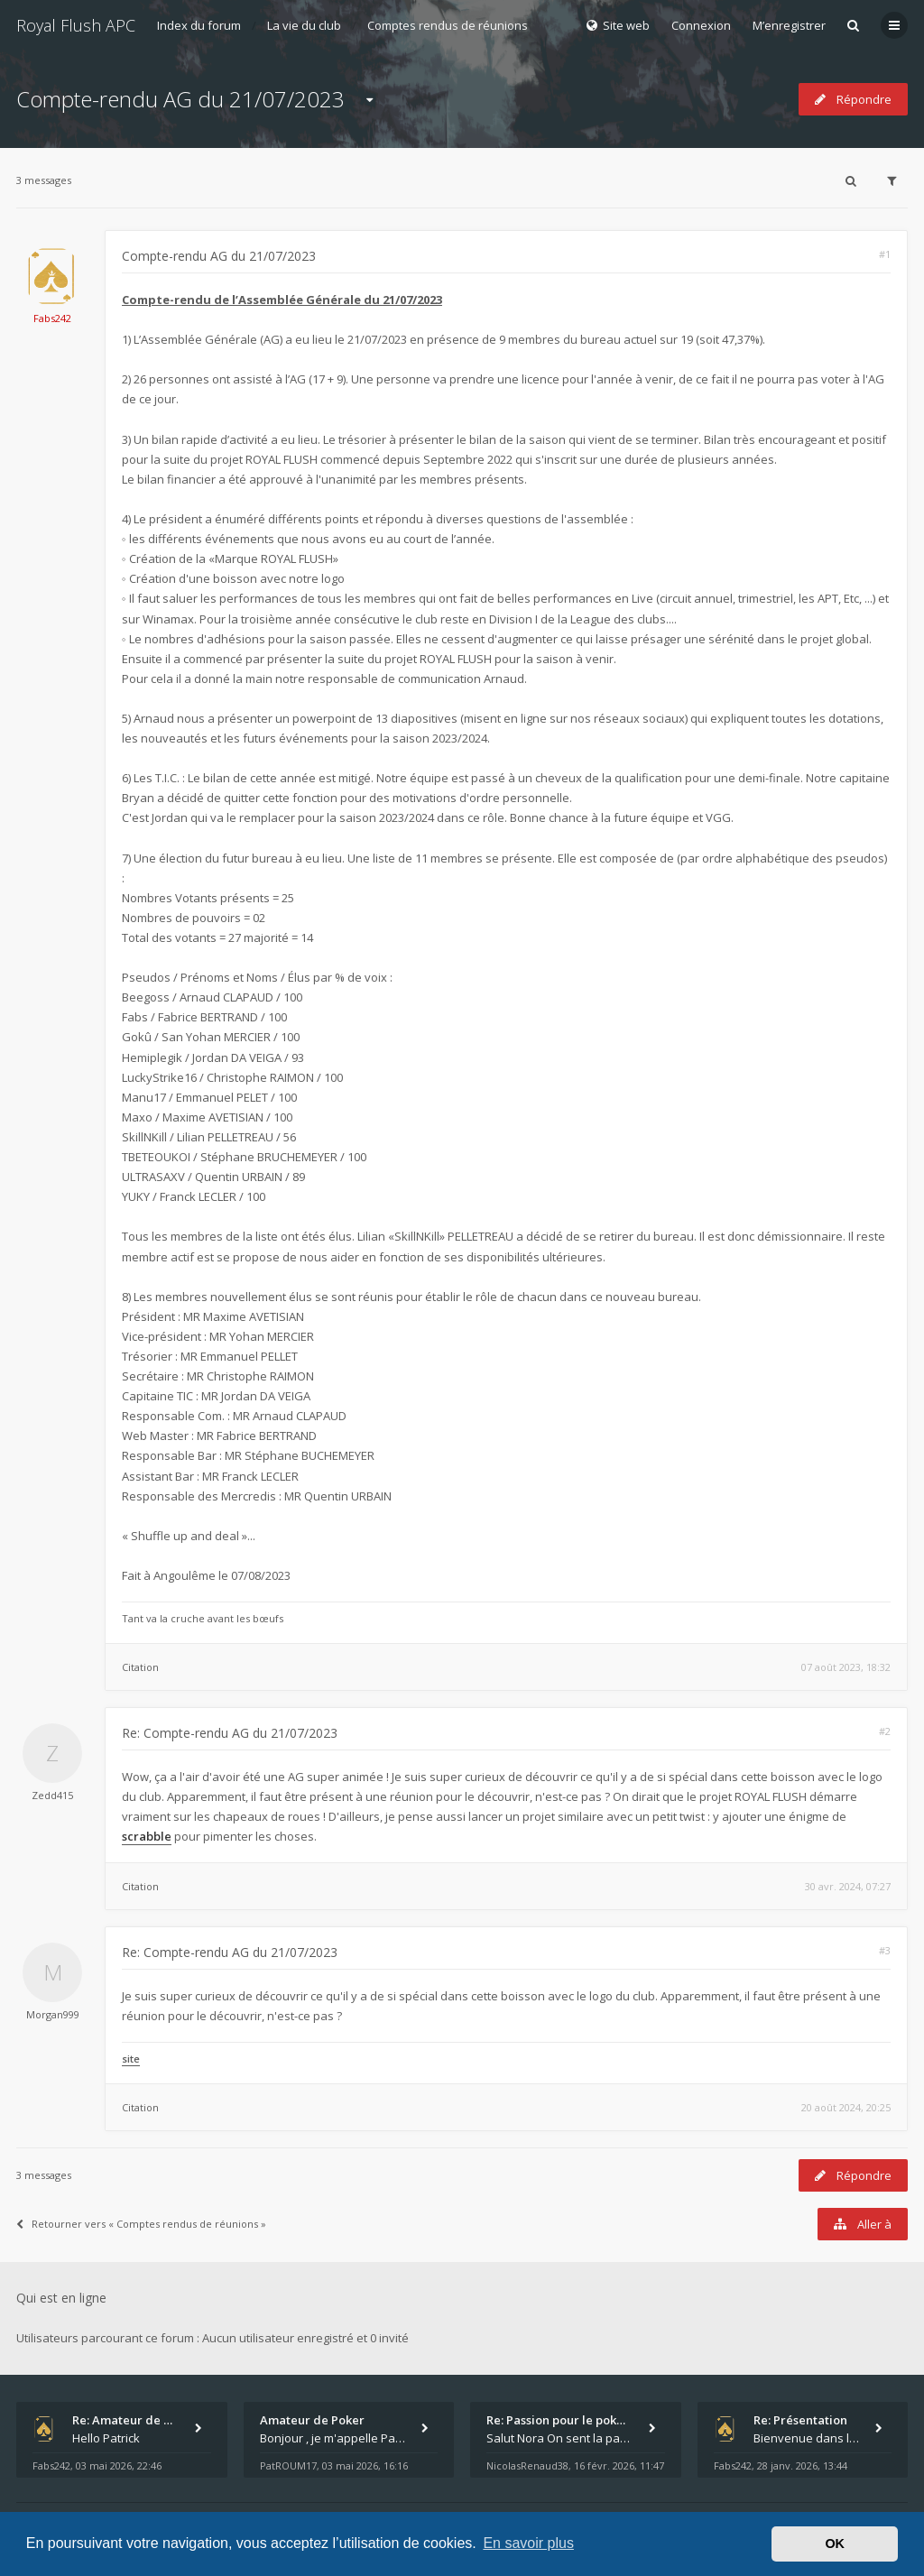  What do you see at coordinates (846, 1667) in the screenshot?
I see `07 août 2023, 18:32` at bounding box center [846, 1667].